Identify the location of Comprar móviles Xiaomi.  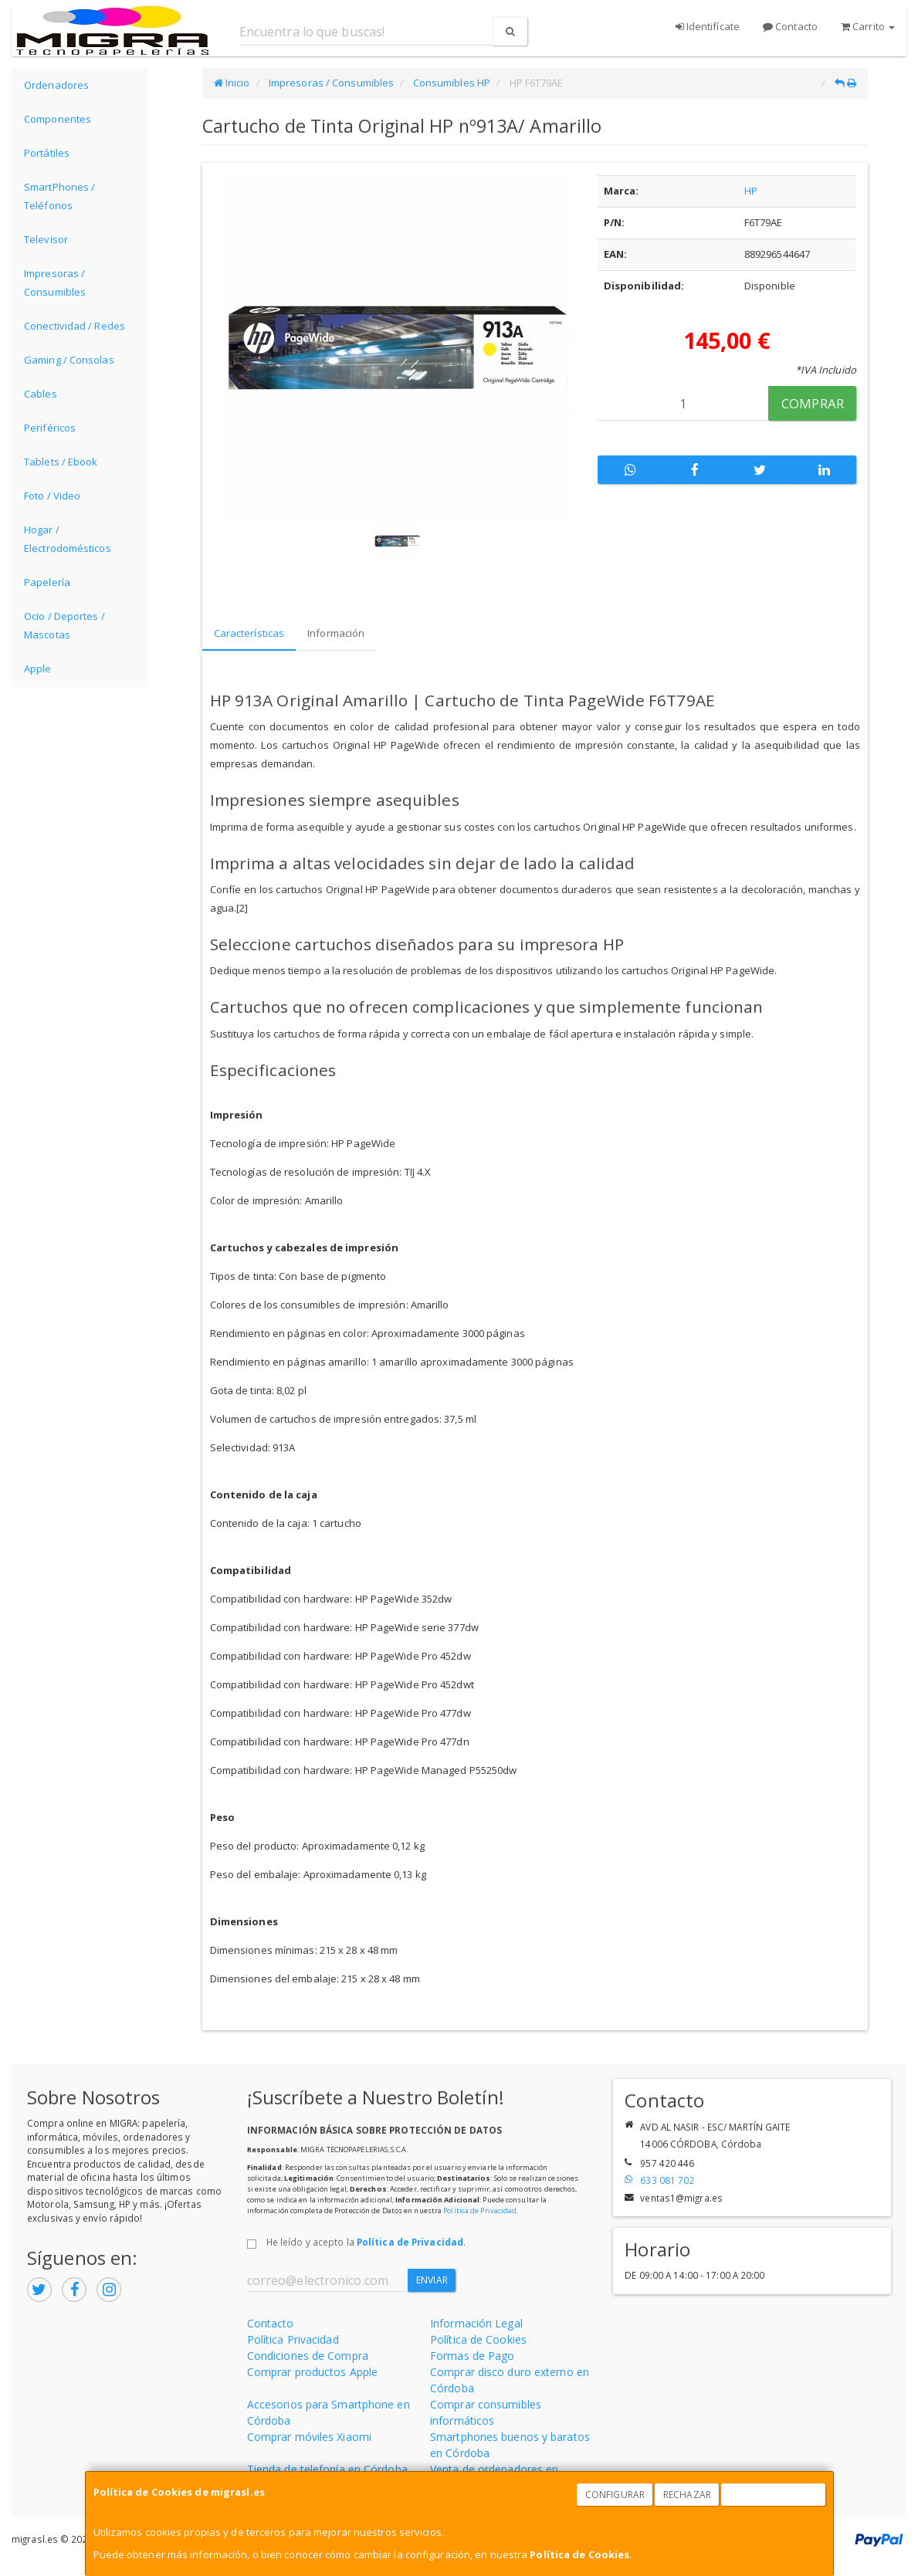
(309, 2436).